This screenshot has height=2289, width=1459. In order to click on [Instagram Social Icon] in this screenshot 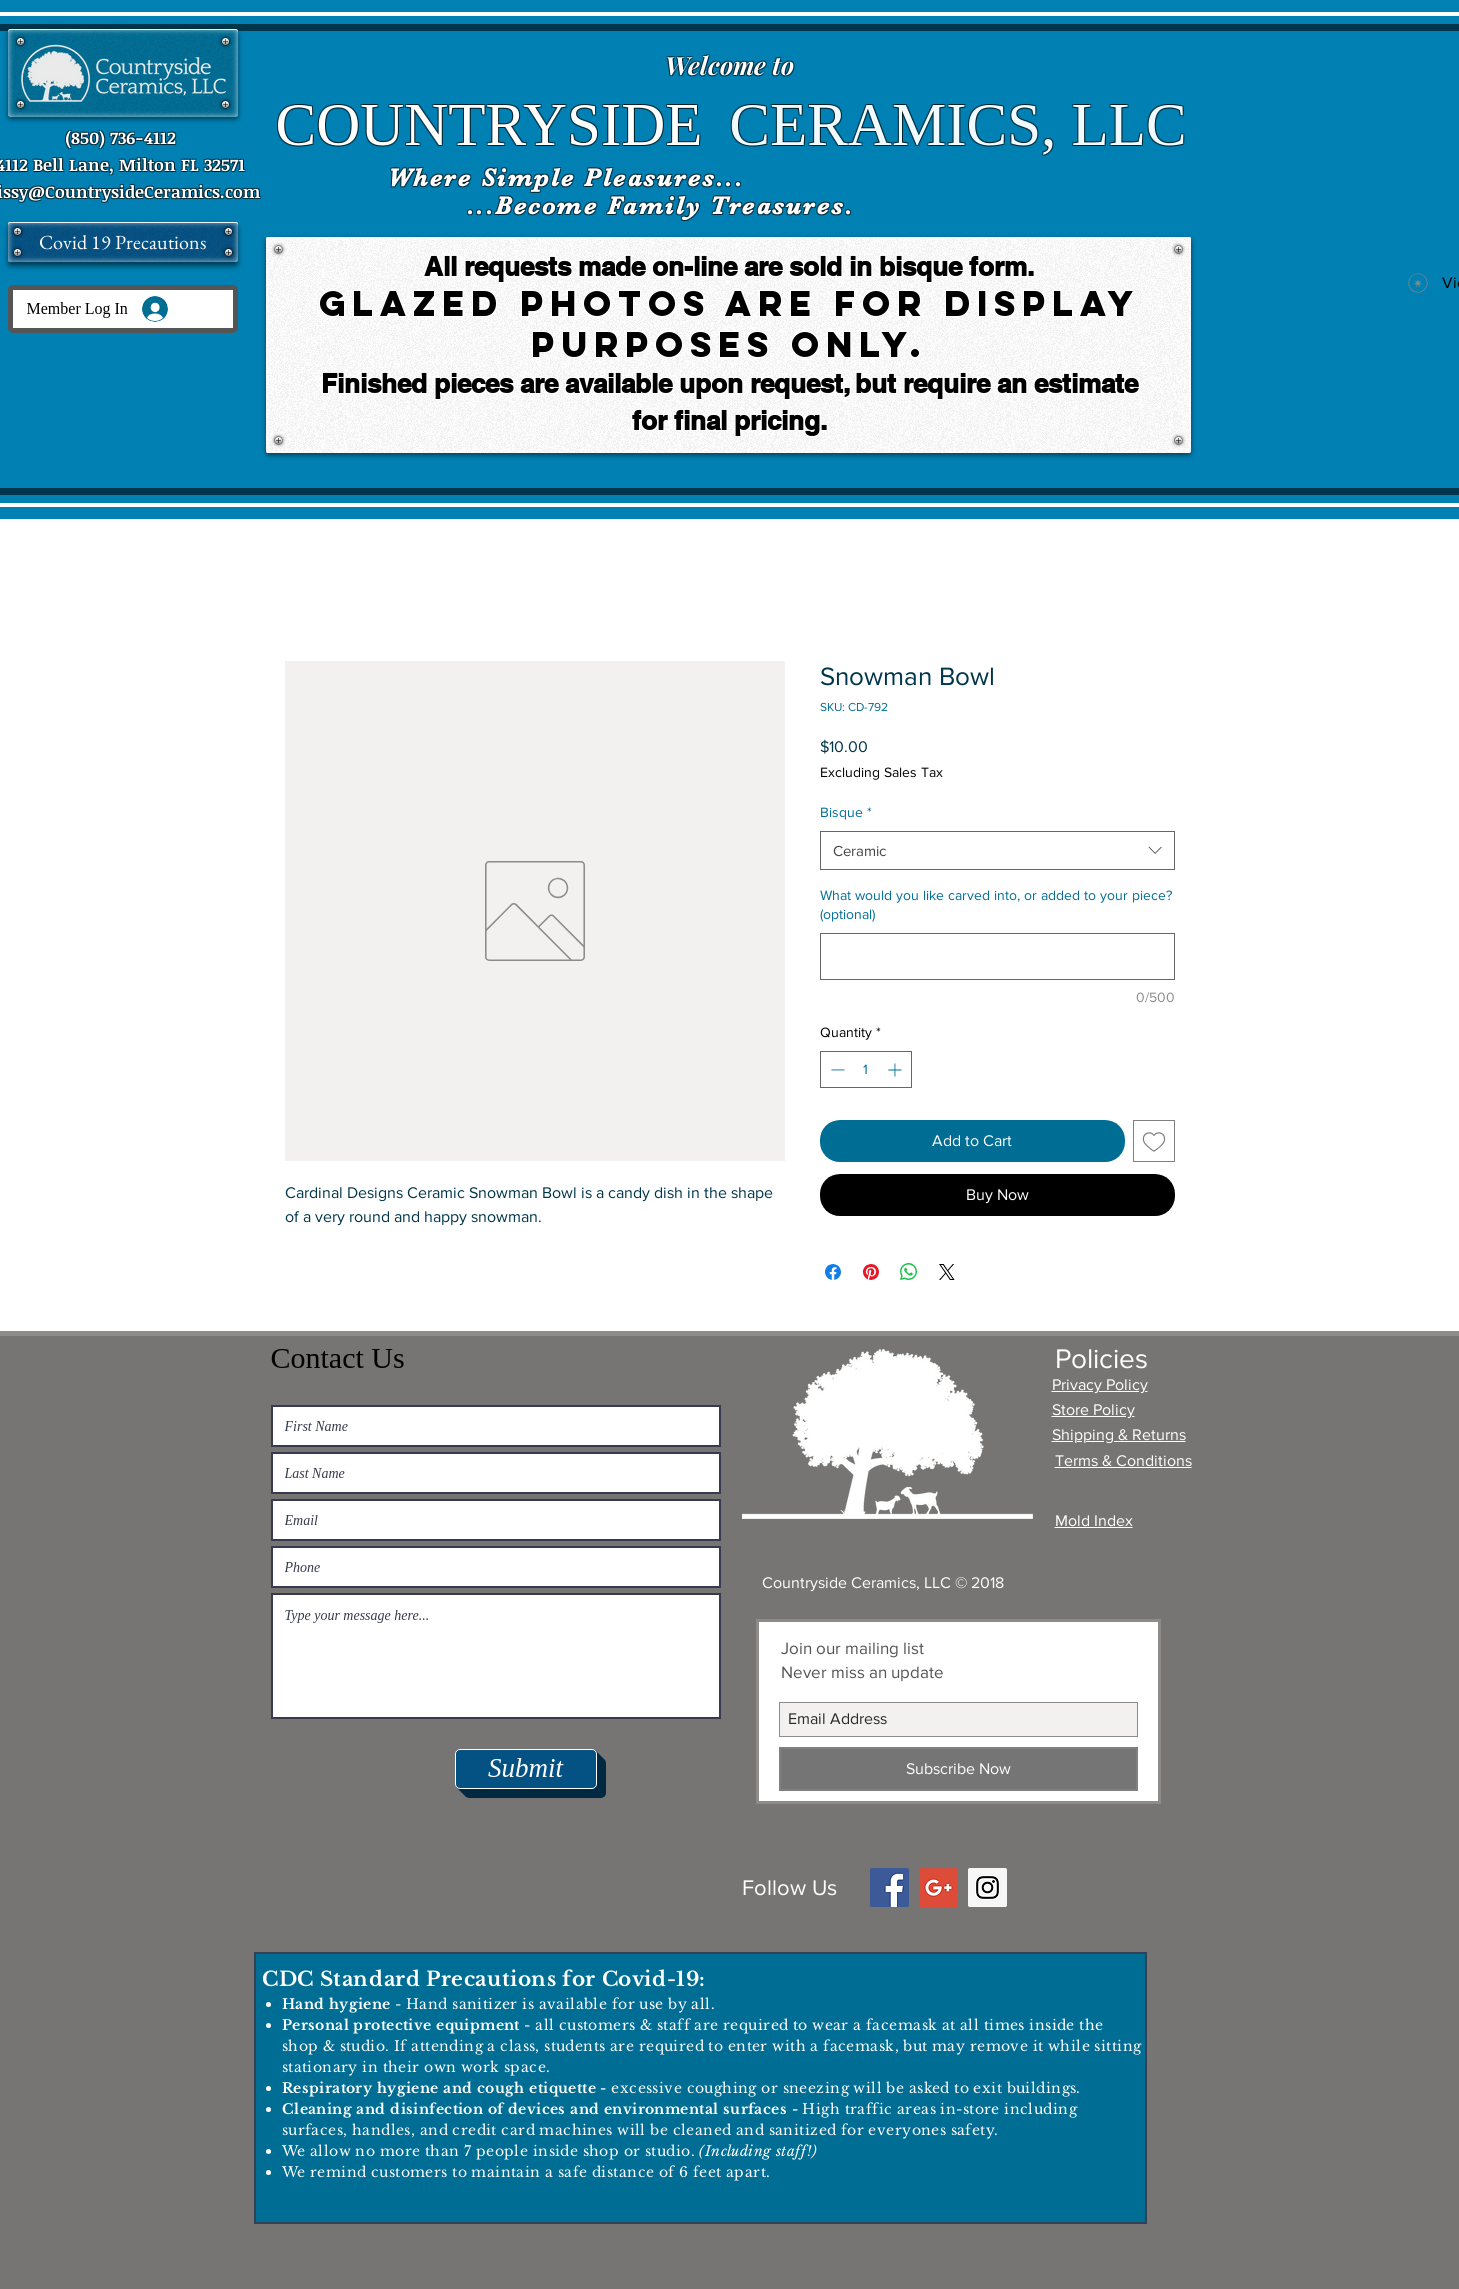, I will do `click(987, 1887)`.